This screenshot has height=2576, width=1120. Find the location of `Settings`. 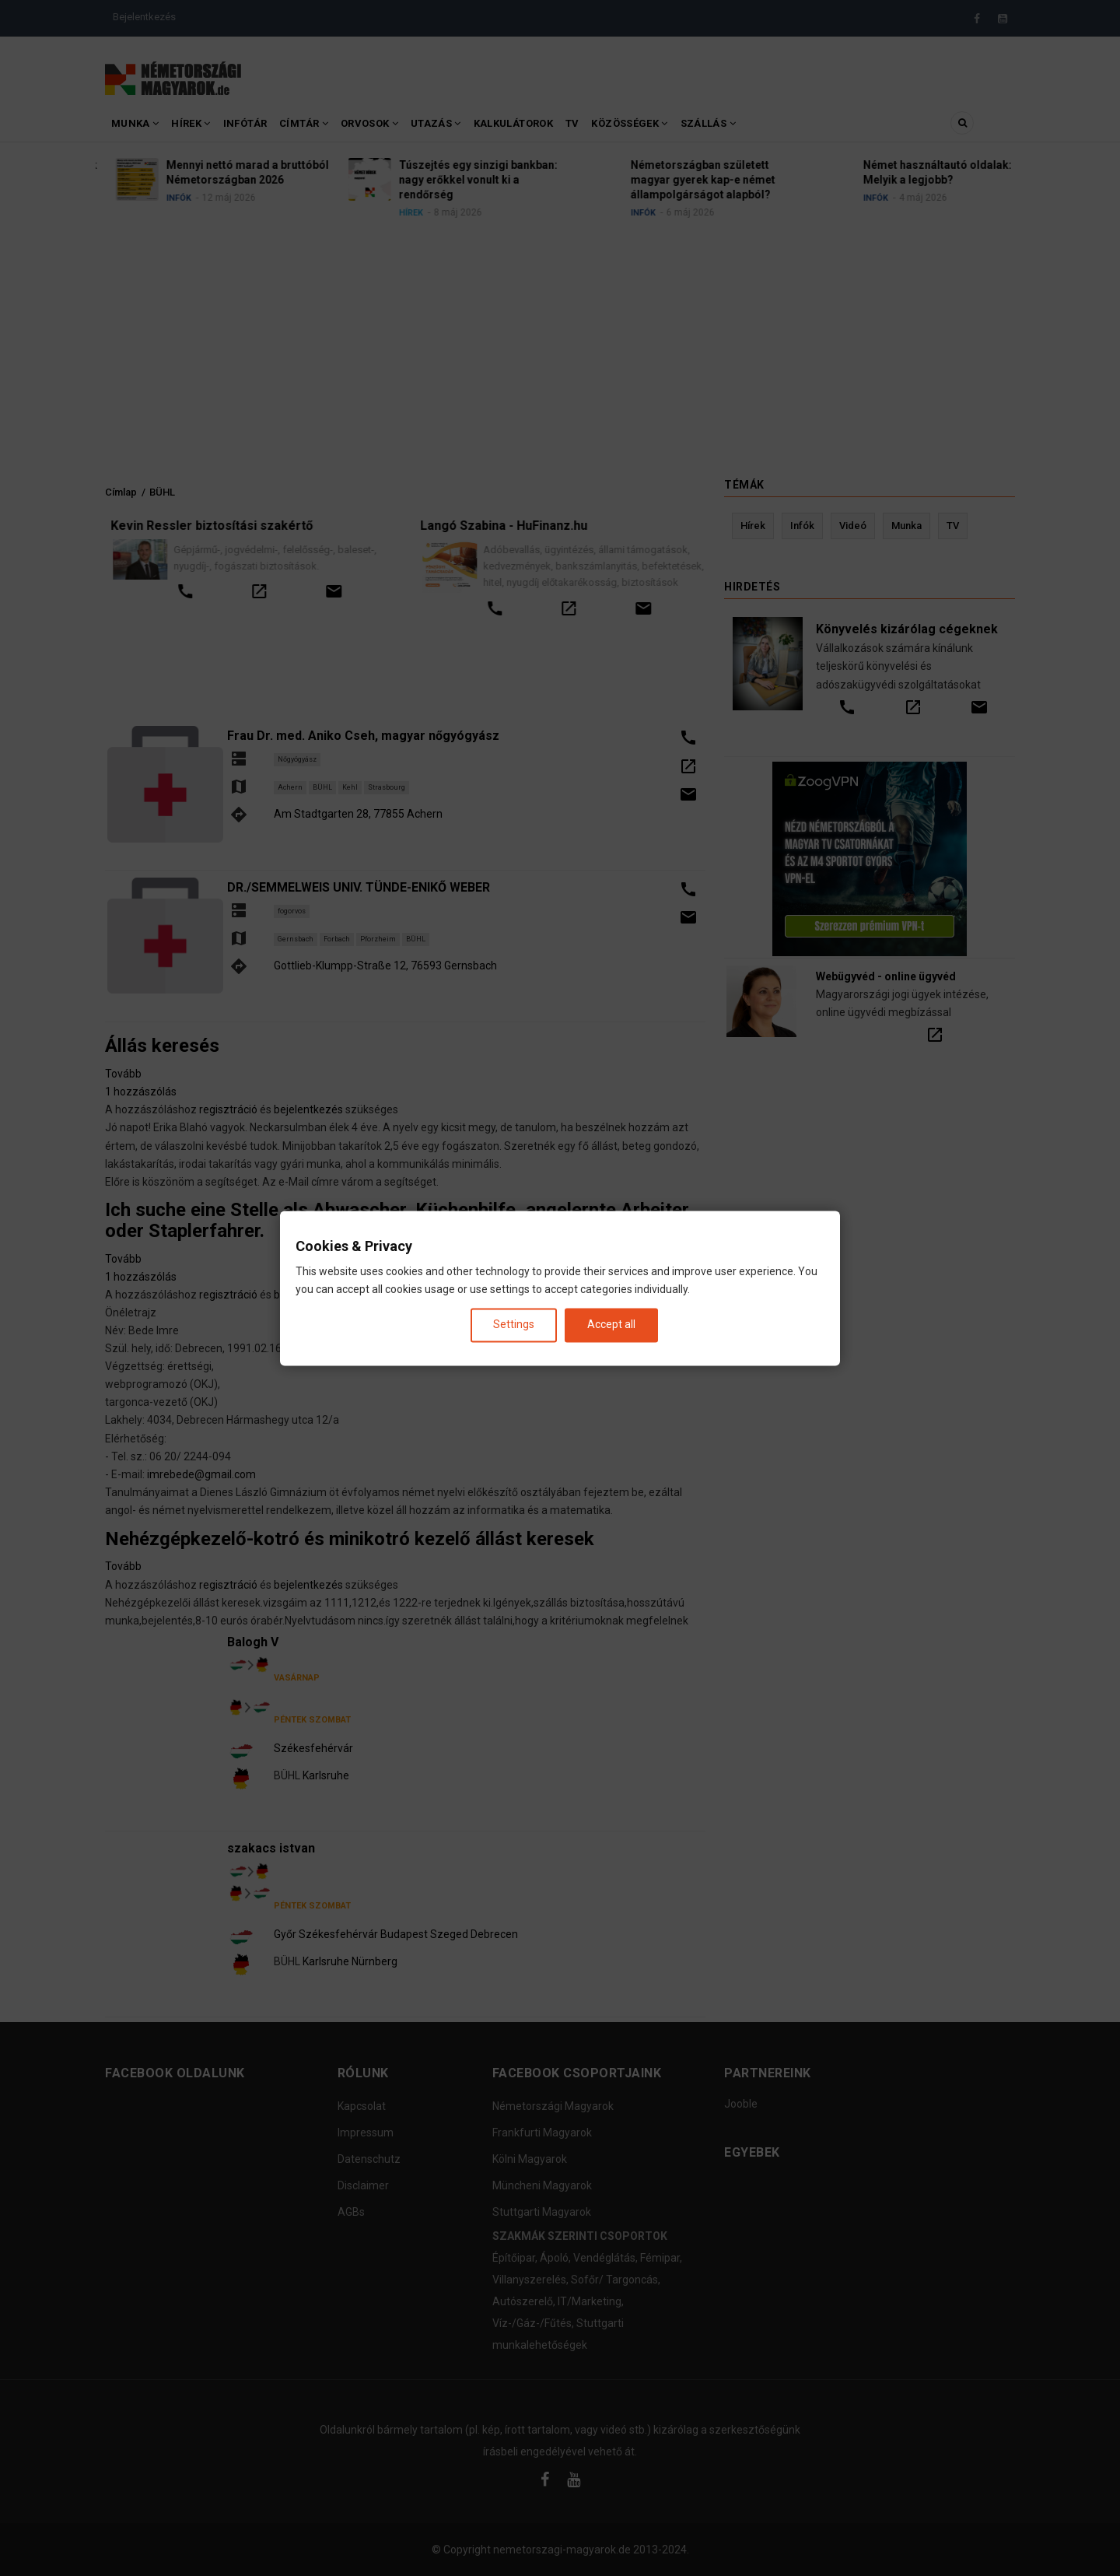

Settings is located at coordinates (513, 1325).